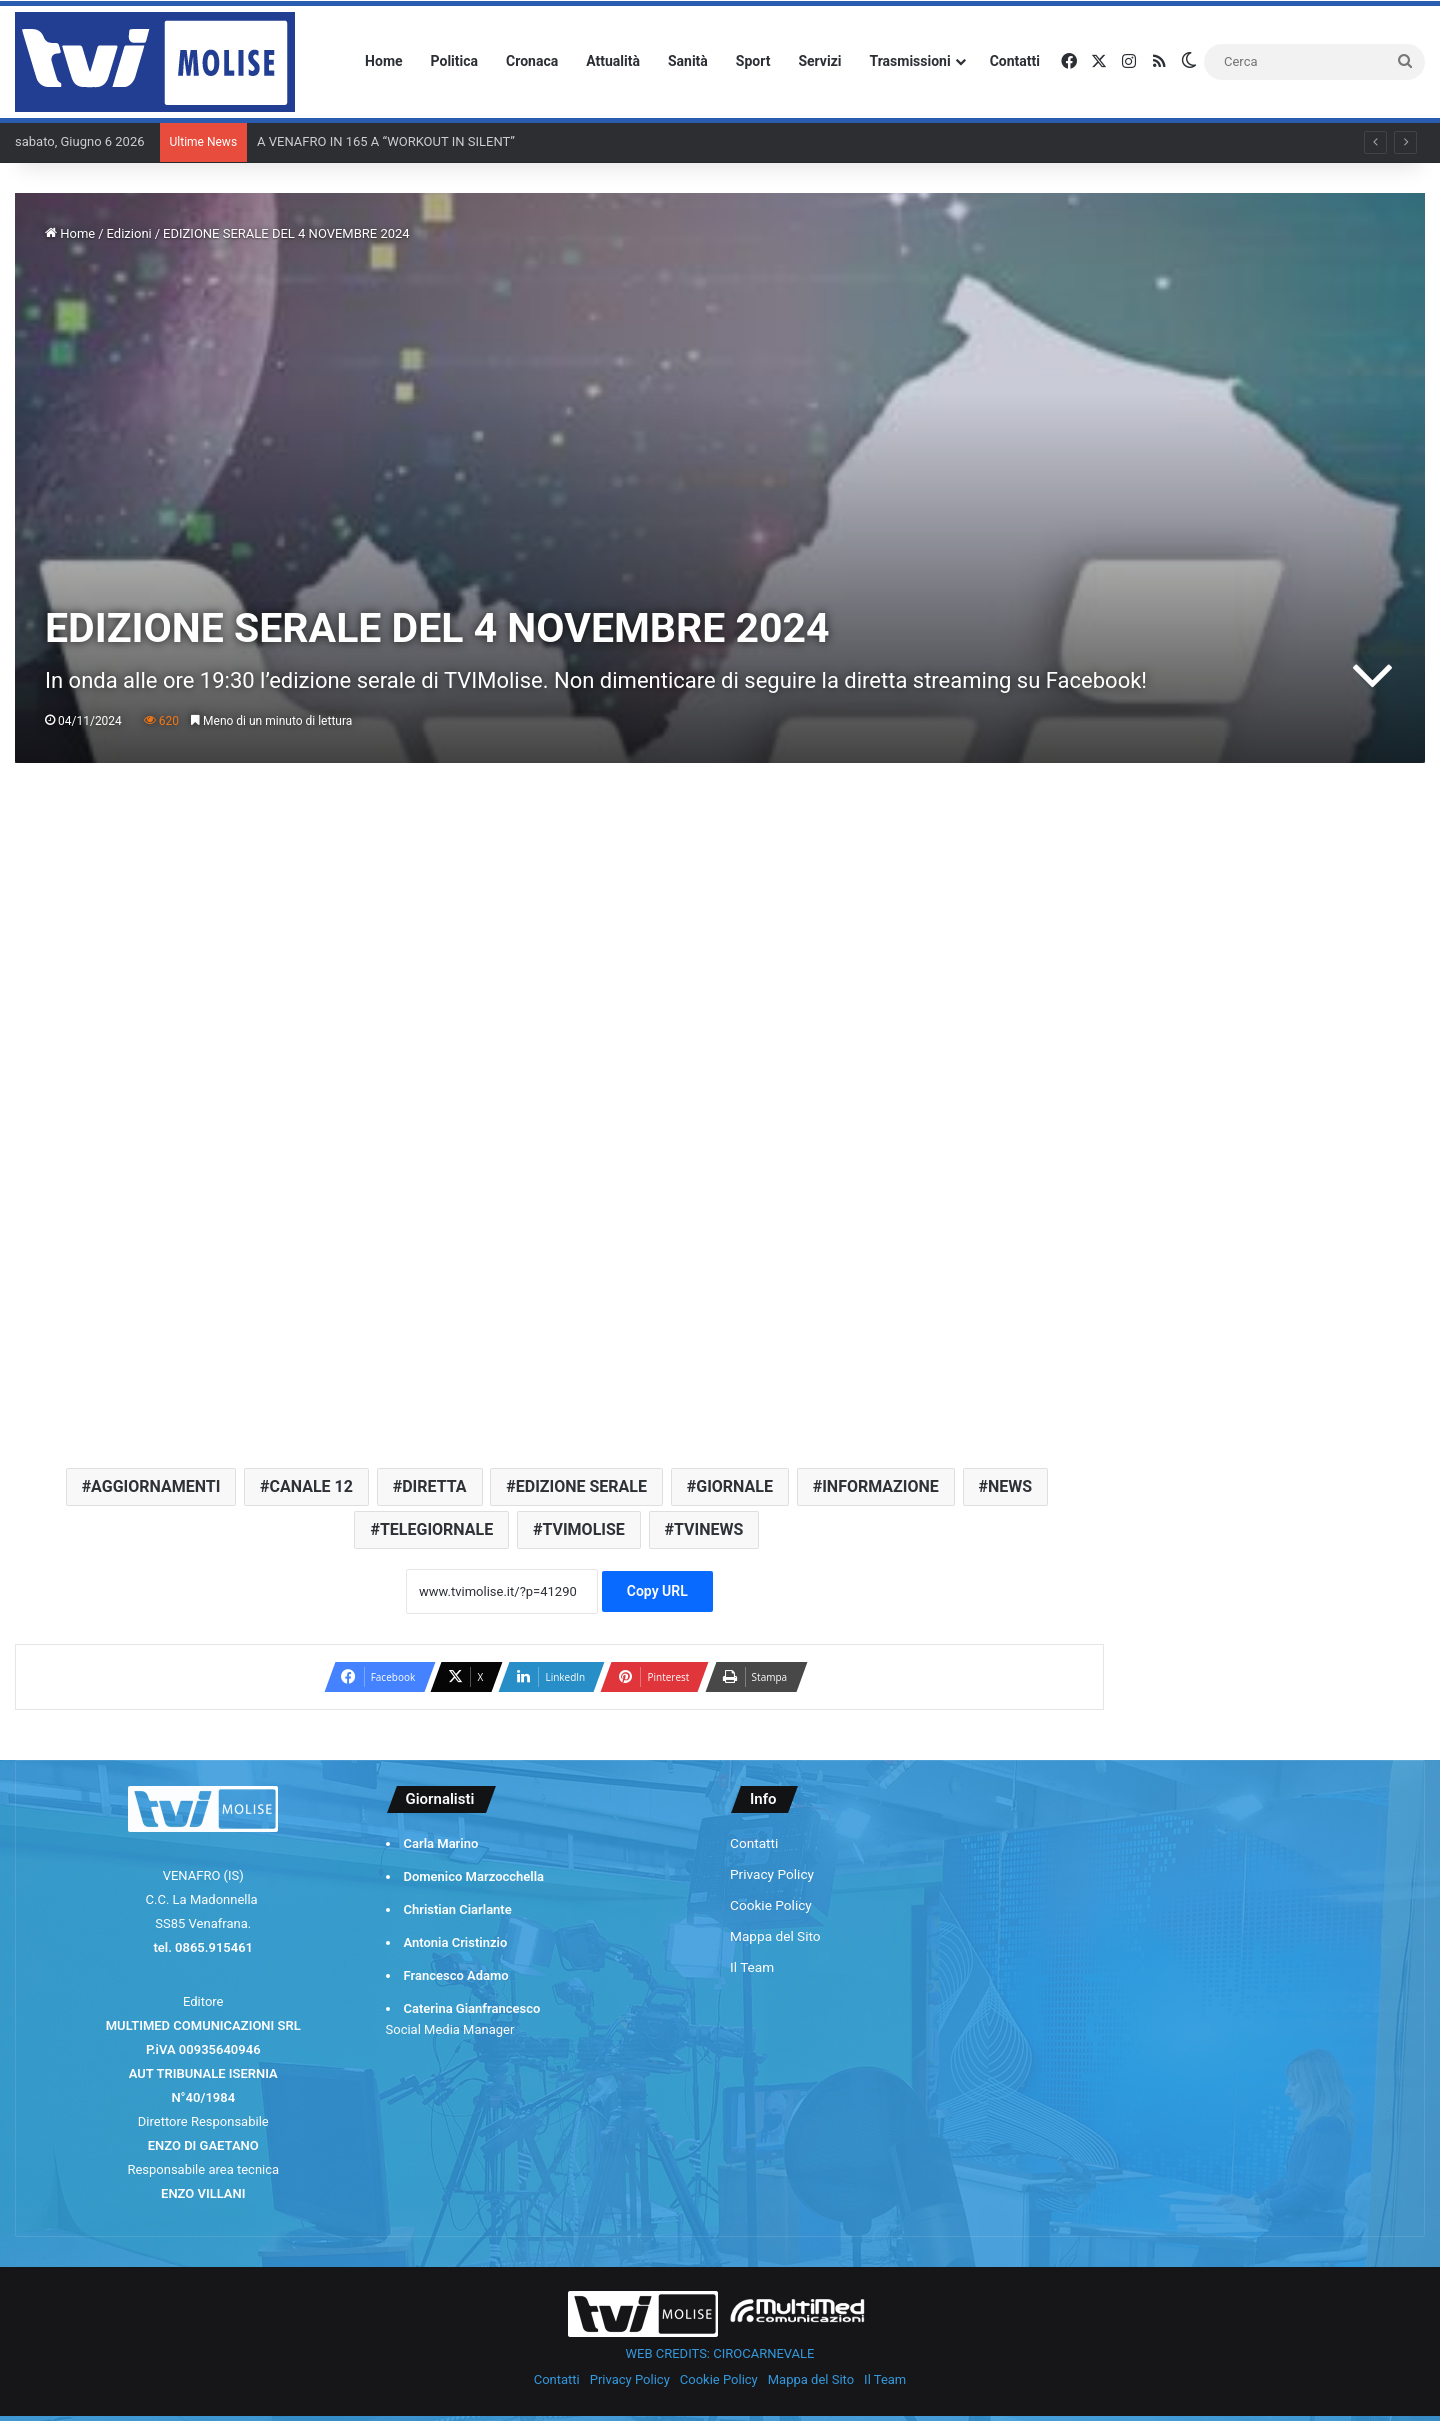 The height and width of the screenshot is (2421, 1440). Describe the element at coordinates (311, 1486) in the screenshot. I see `CANALE 12` at that location.